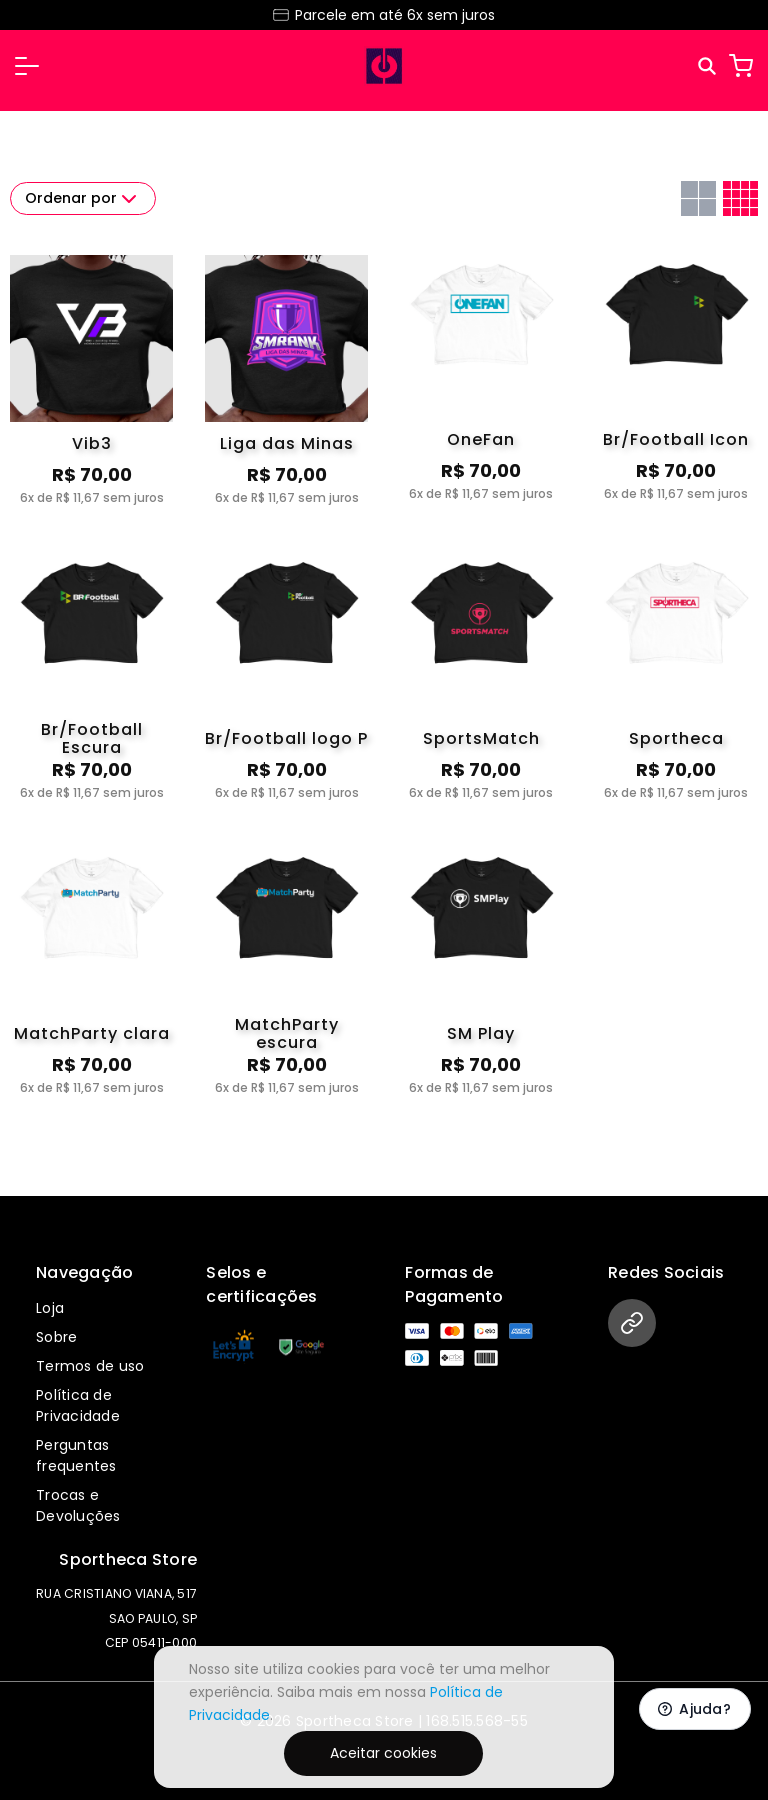  Describe the element at coordinates (287, 1034) in the screenshot. I see `MatchParty escura` at that location.